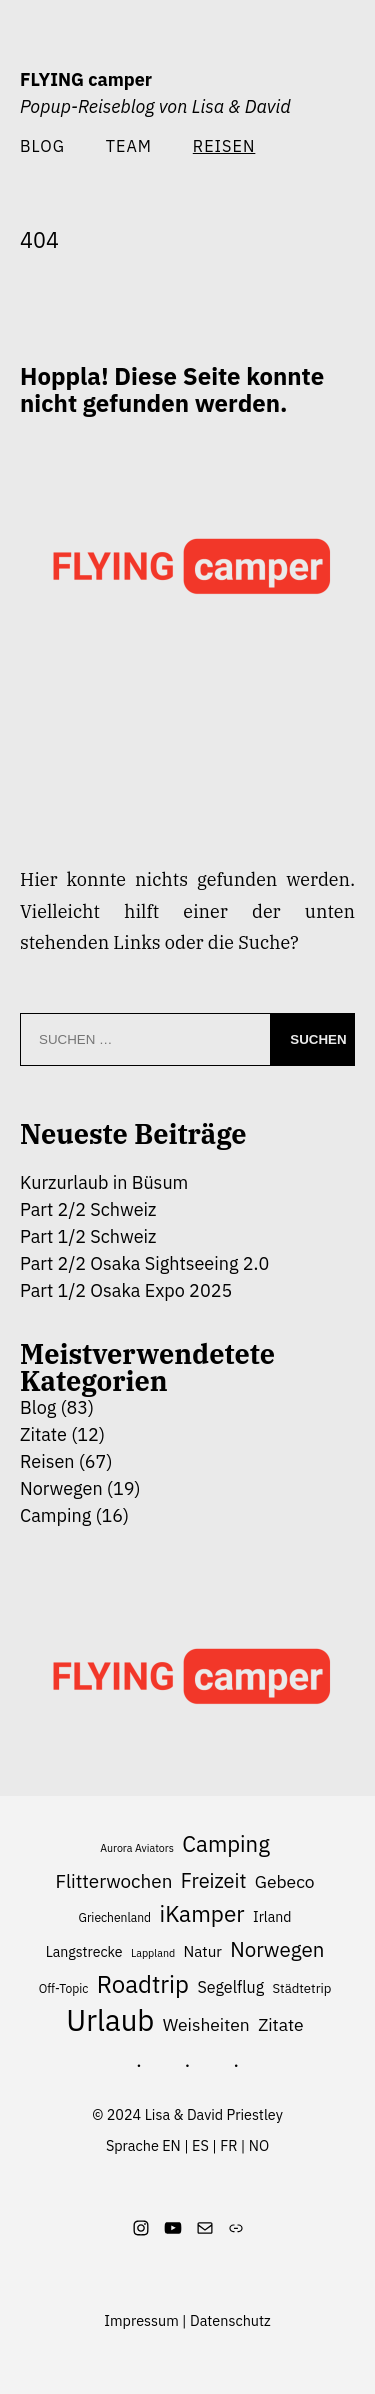  Describe the element at coordinates (110, 2021) in the screenshot. I see `Urlaub [Urlaub (48 Einträge)]` at that location.